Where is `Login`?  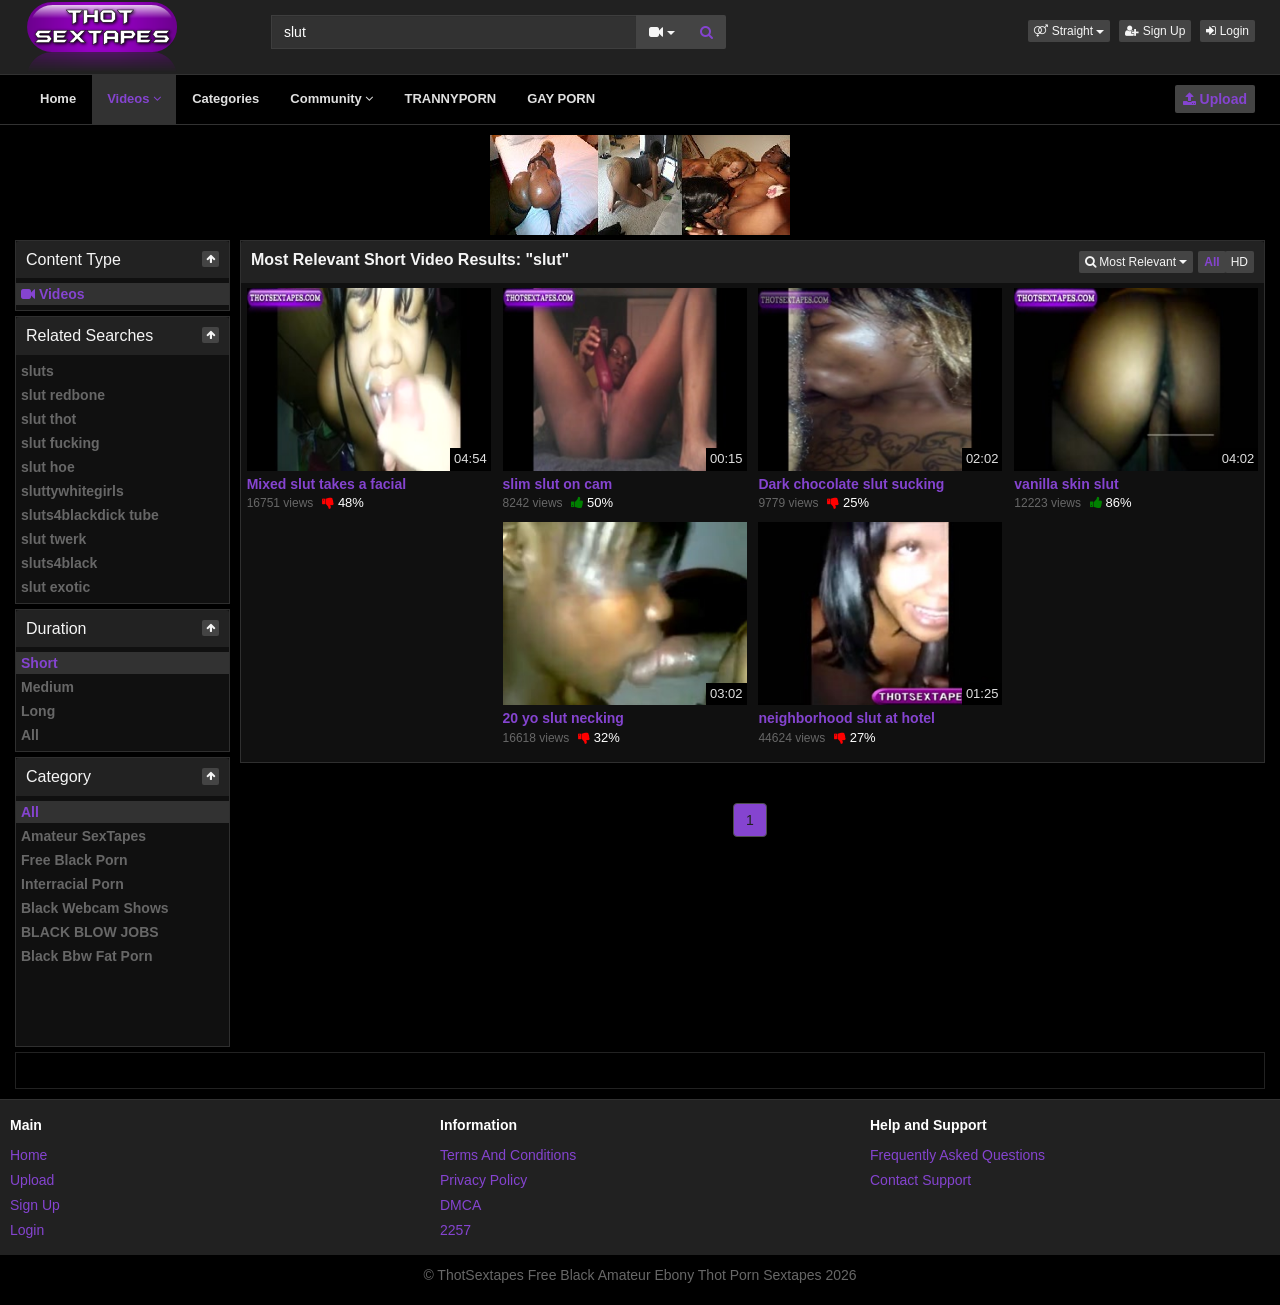 Login is located at coordinates (1227, 31).